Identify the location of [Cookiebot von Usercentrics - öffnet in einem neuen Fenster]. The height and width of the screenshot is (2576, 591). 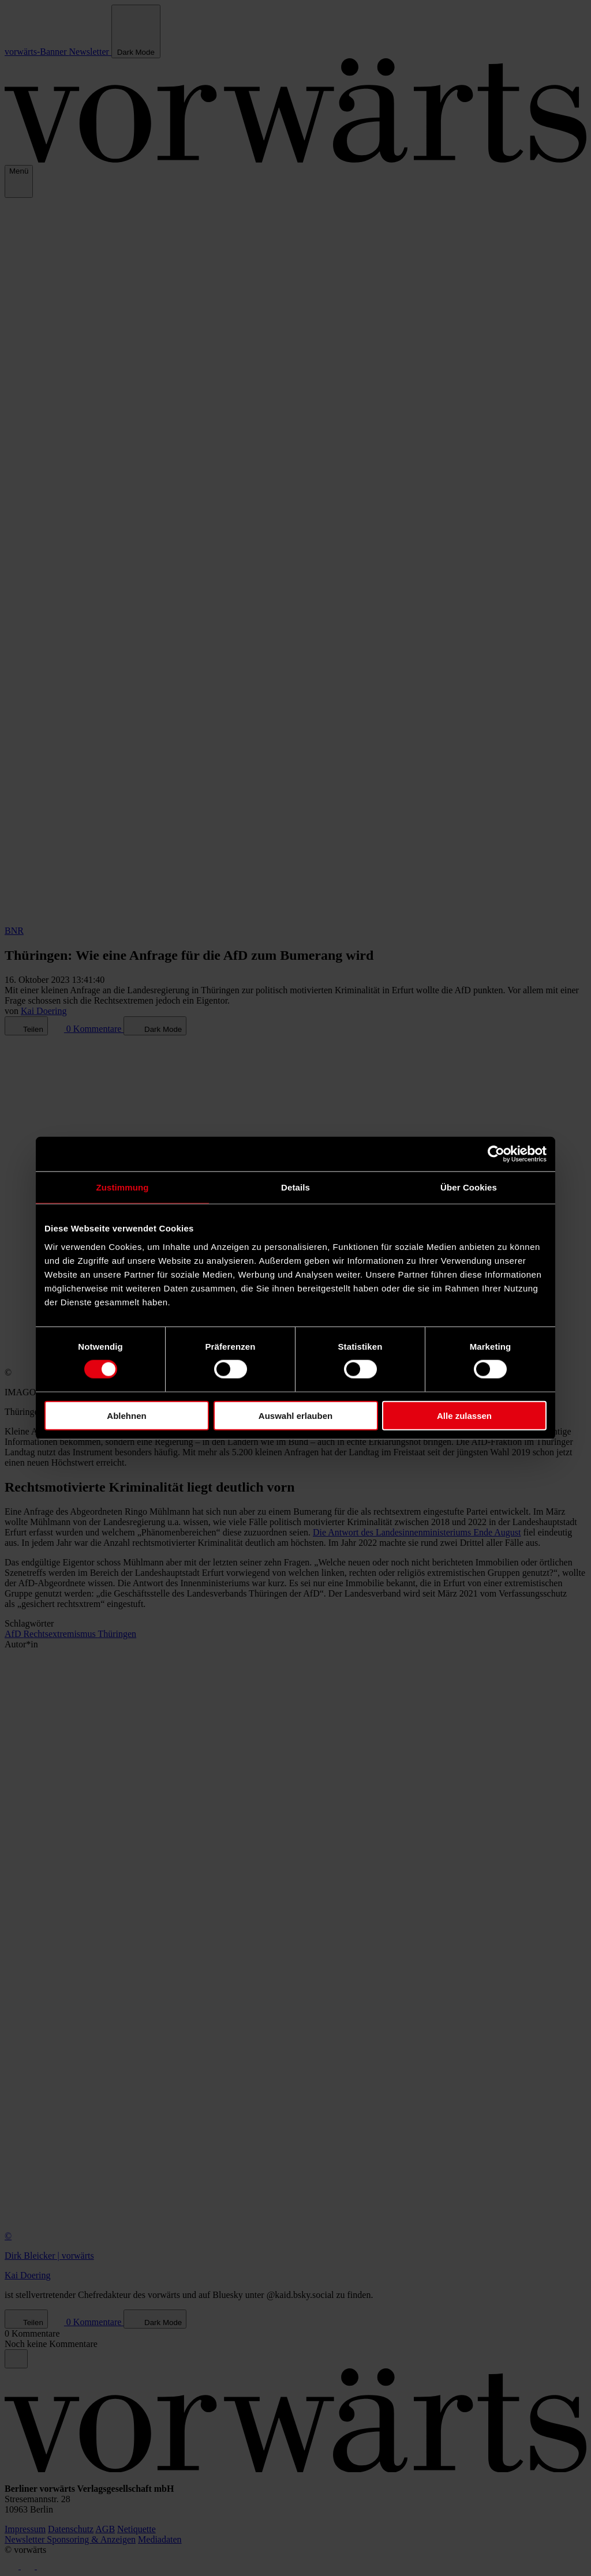
(496, 1154).